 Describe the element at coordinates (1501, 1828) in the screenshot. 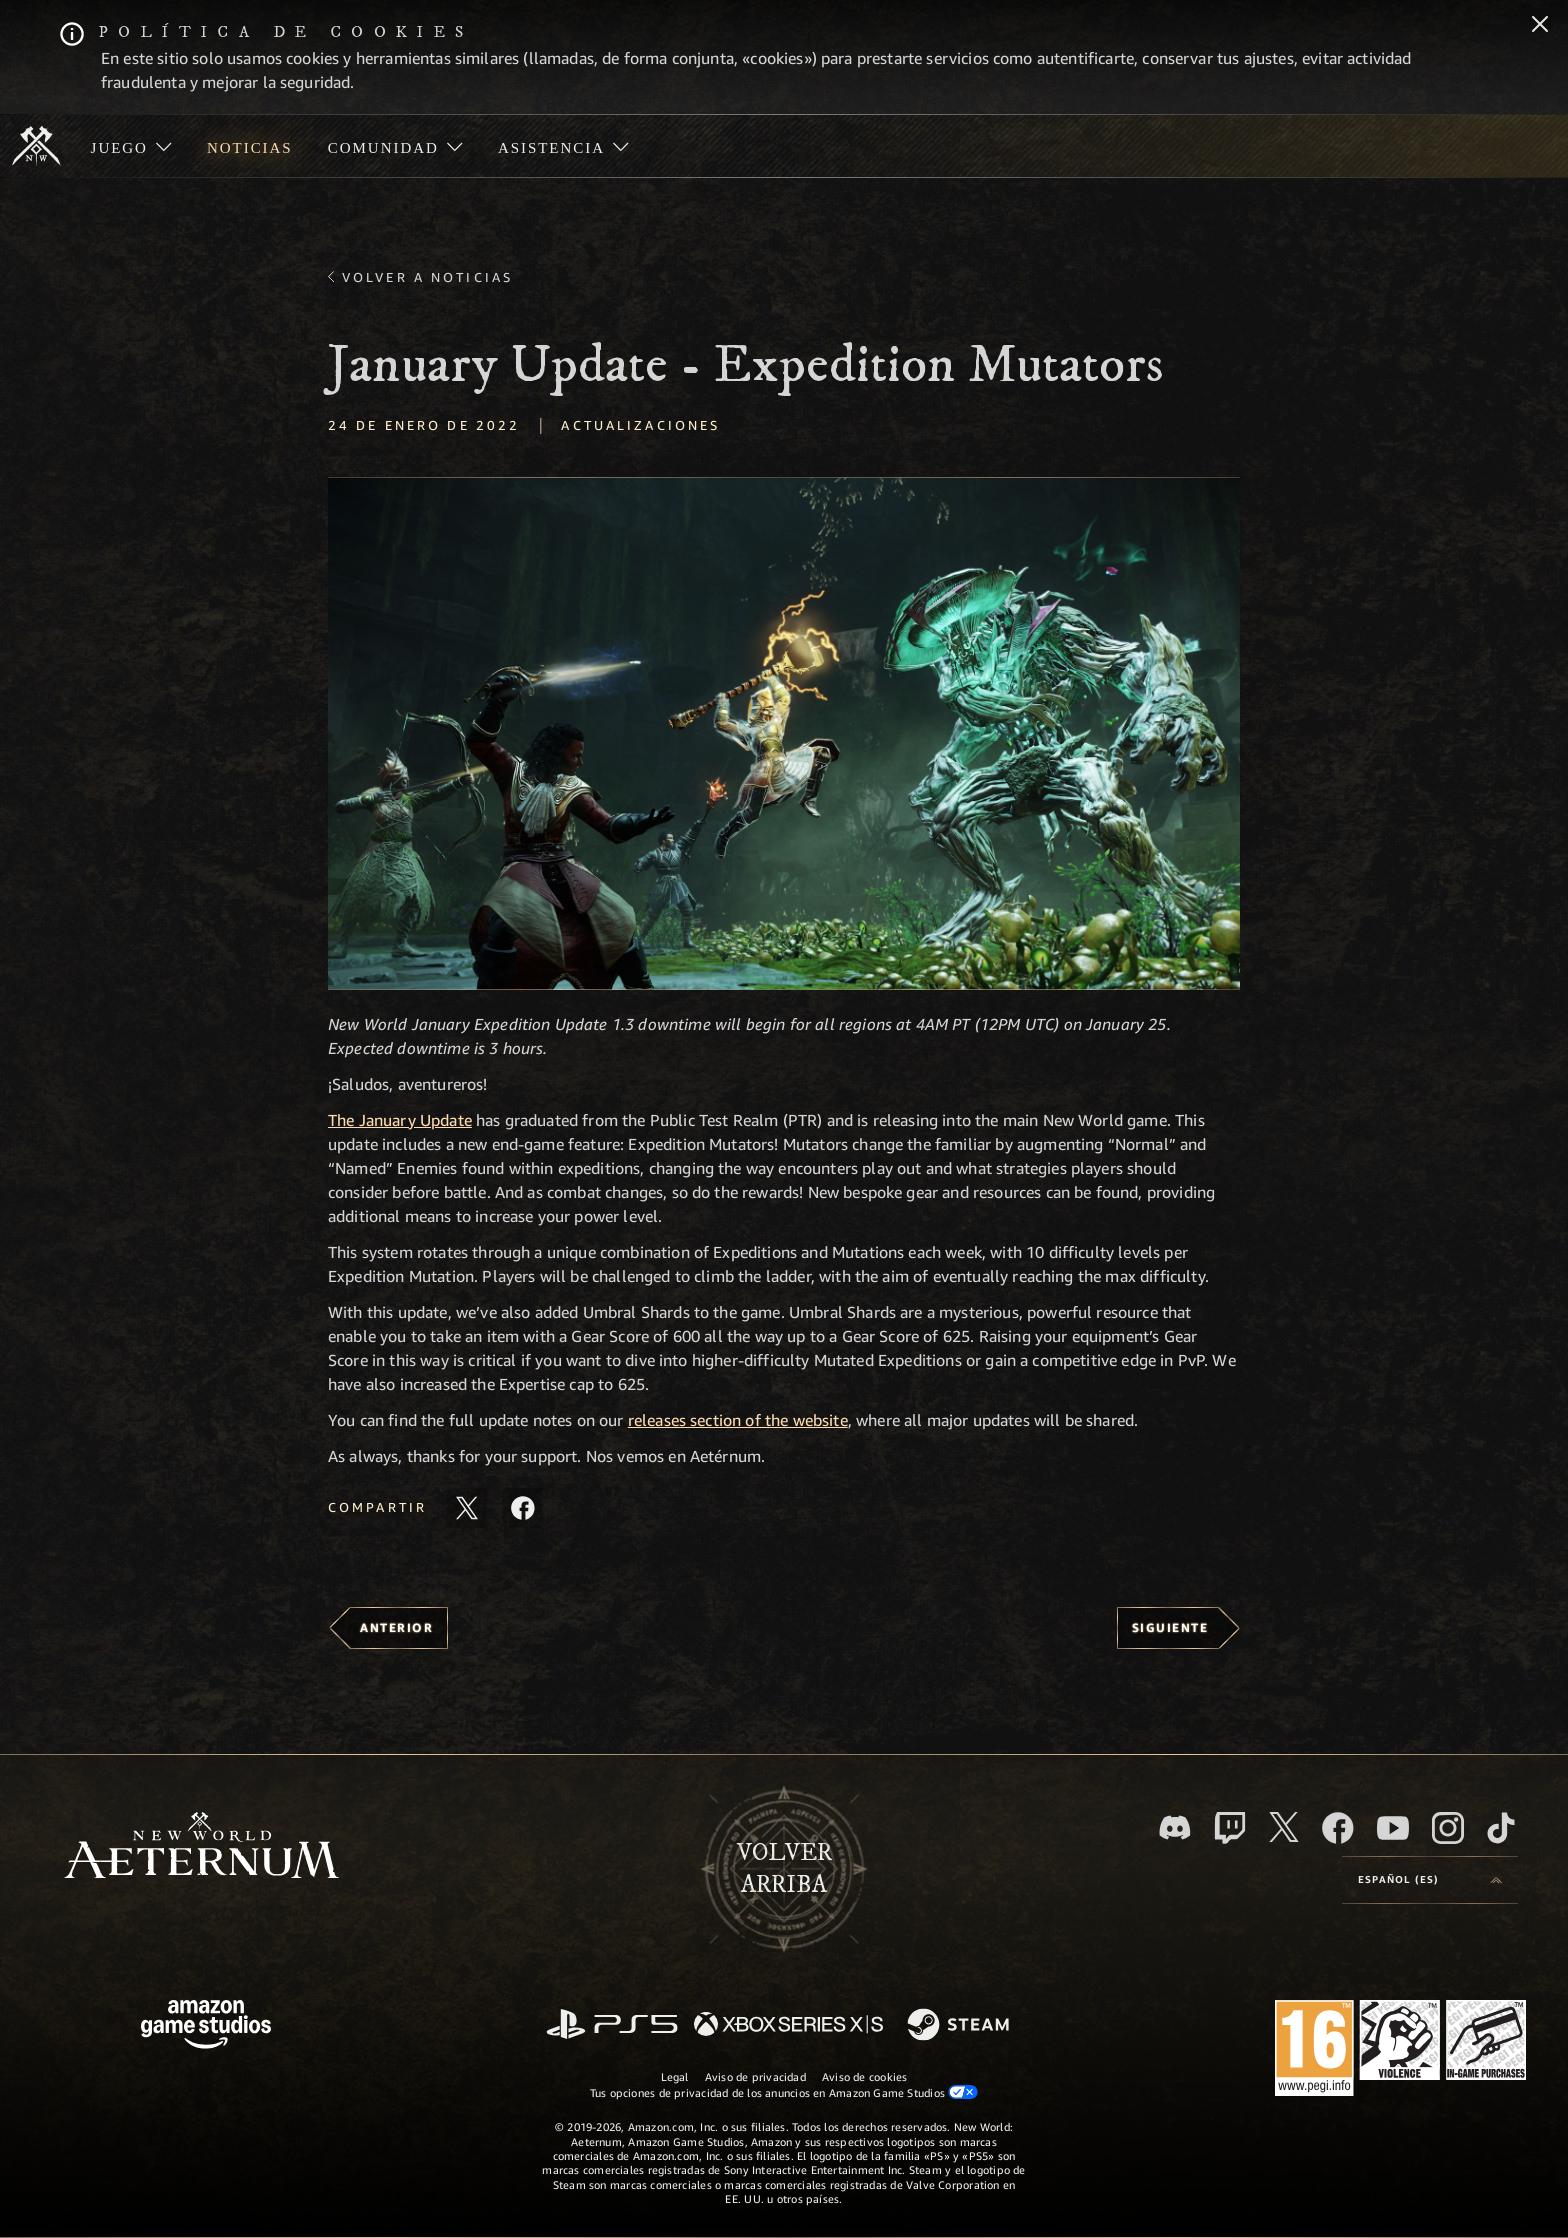

I see `[TikTok, ver New World: Aeternum en TikTok]` at that location.